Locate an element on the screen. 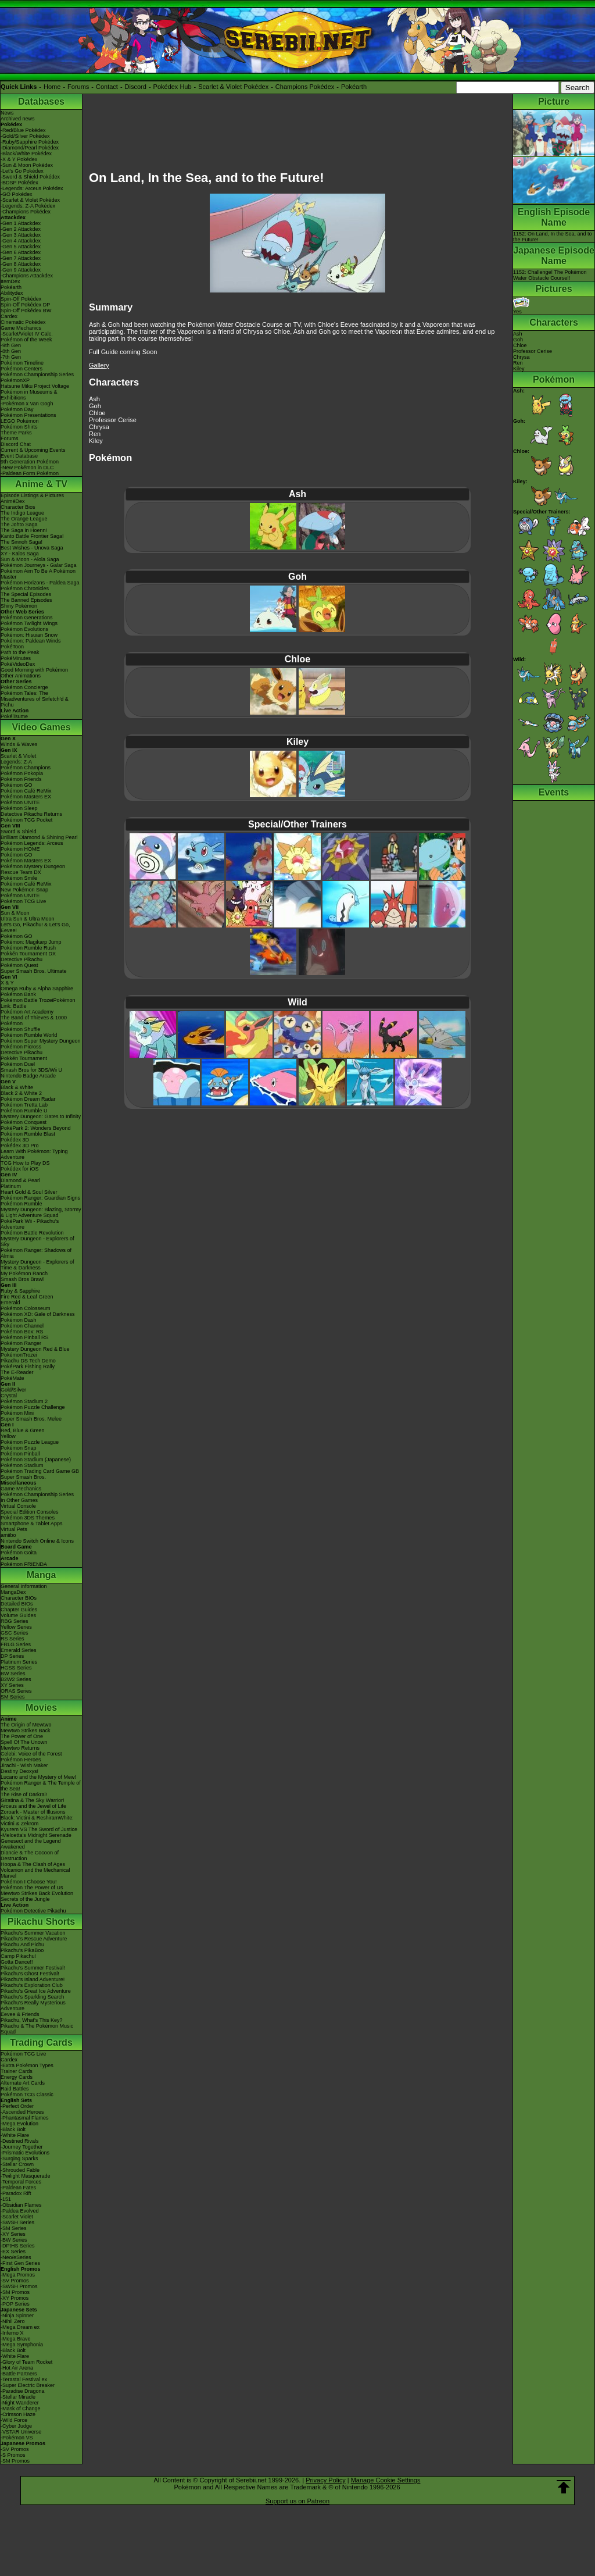 This screenshot has height=2576, width=595. MangaDex is located at coordinates (13, 1592).